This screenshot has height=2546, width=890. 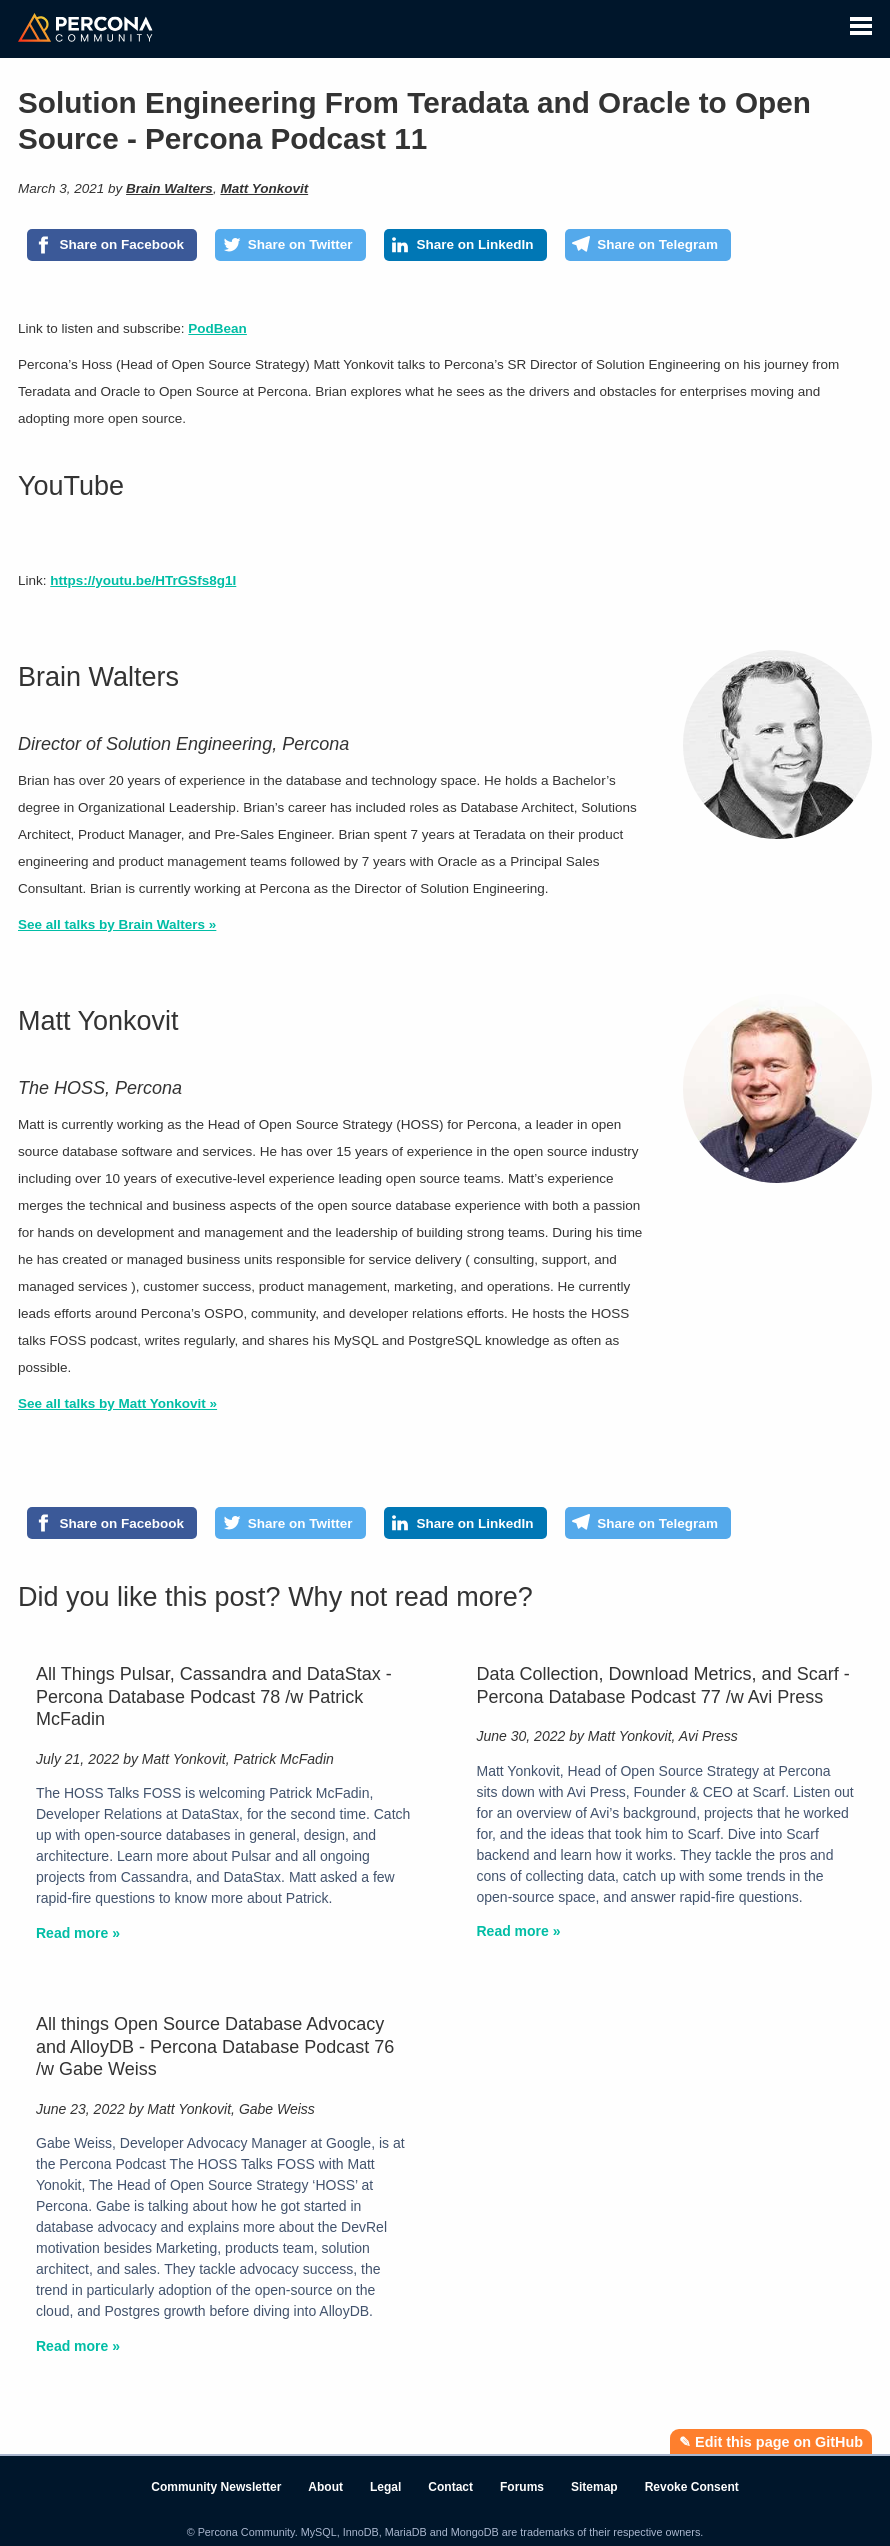 What do you see at coordinates (771, 2442) in the screenshot?
I see `✎ Edit this page on GitHub` at bounding box center [771, 2442].